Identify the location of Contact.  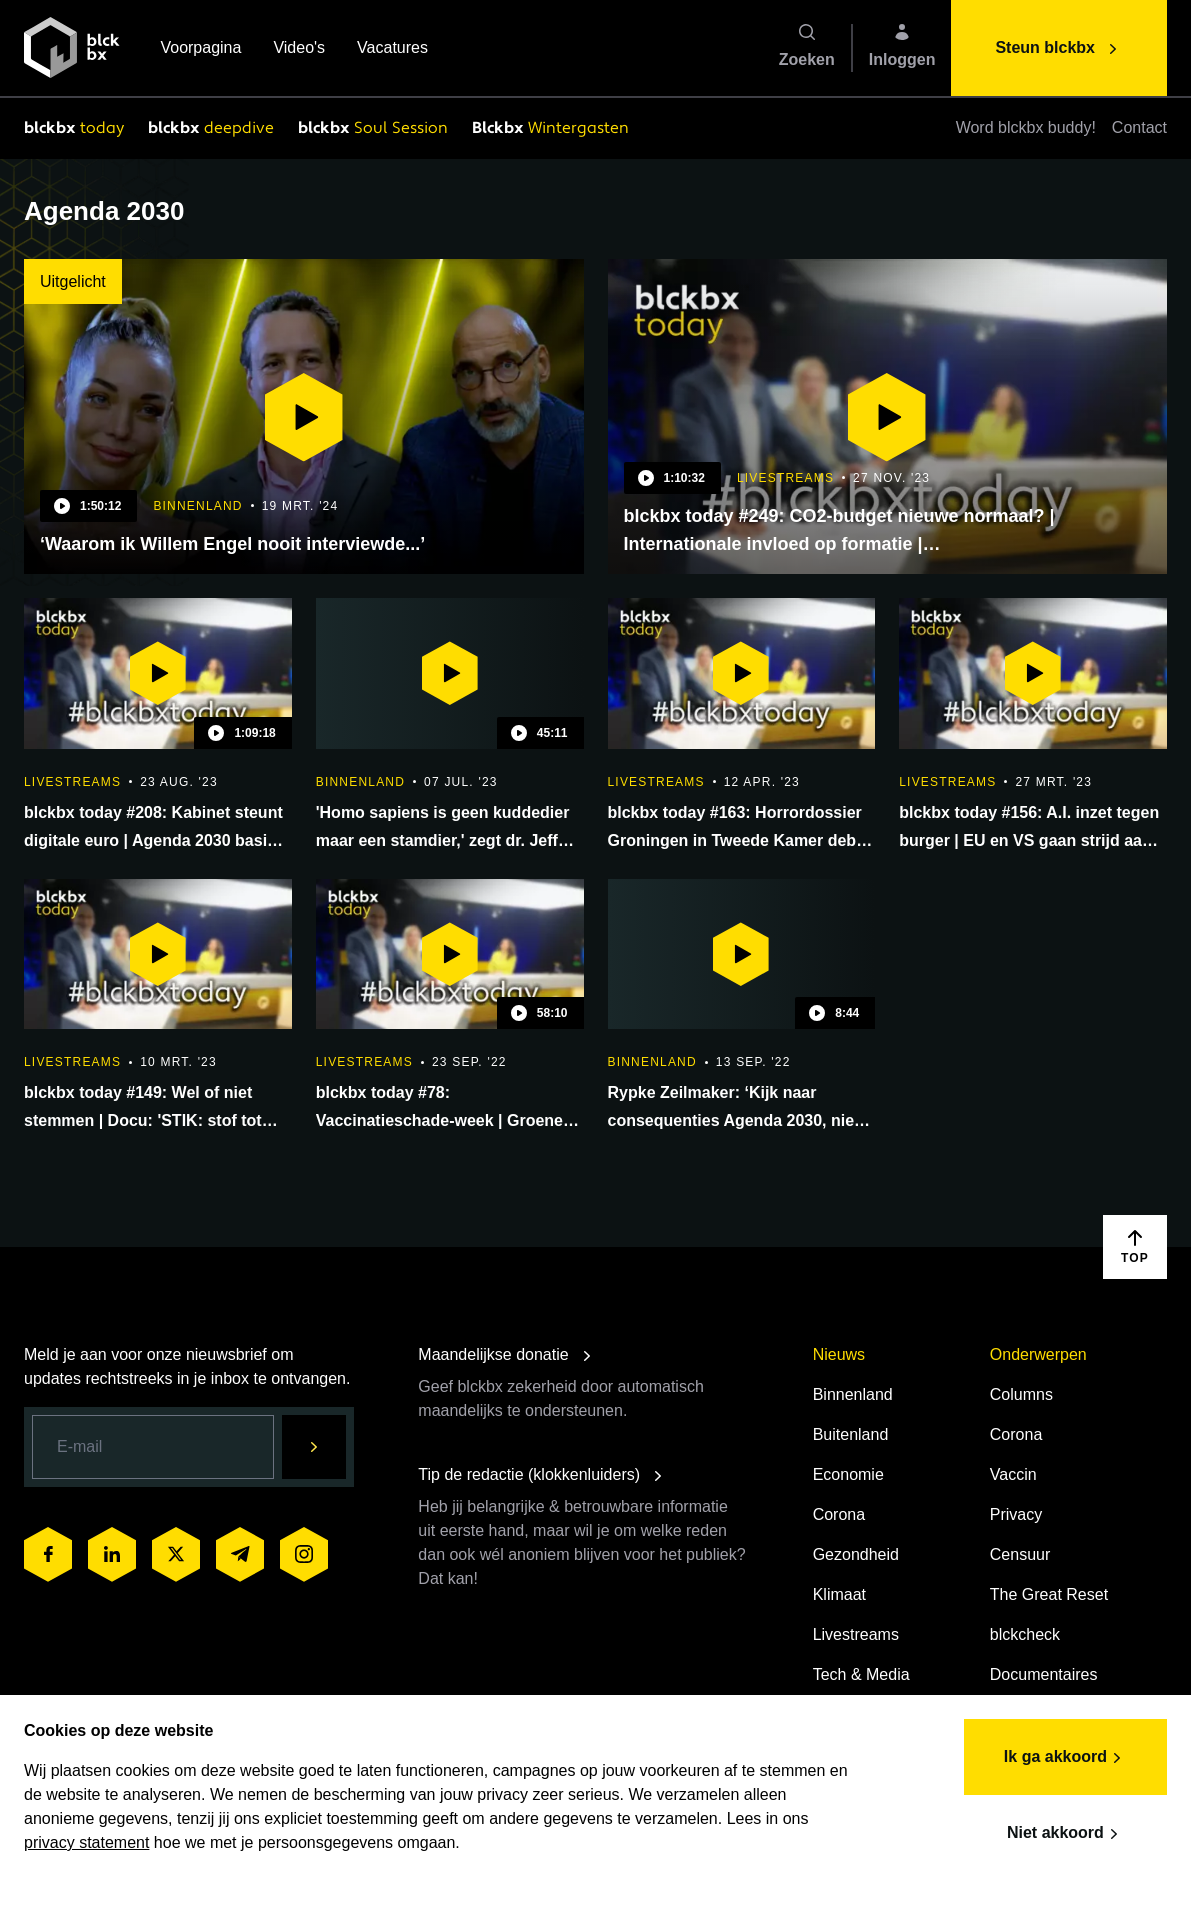
(1139, 127).